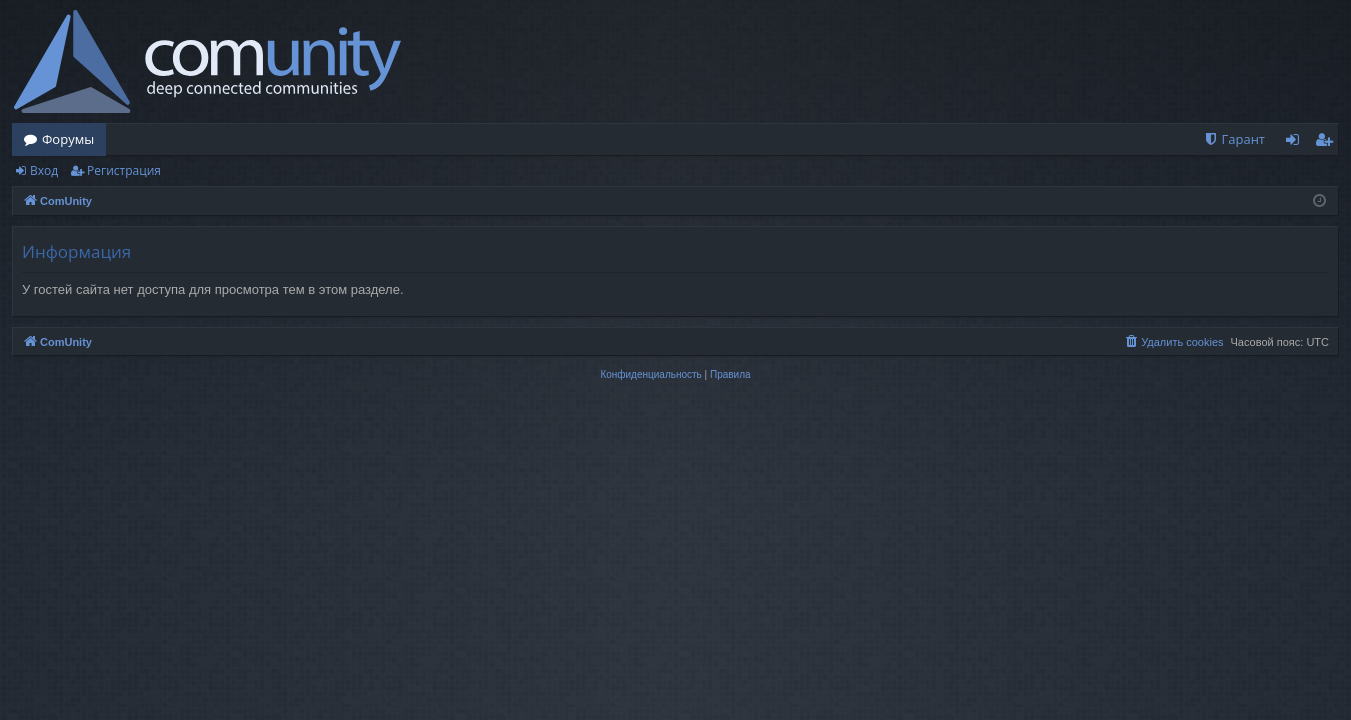  What do you see at coordinates (124, 170) in the screenshot?
I see `Регистрация` at bounding box center [124, 170].